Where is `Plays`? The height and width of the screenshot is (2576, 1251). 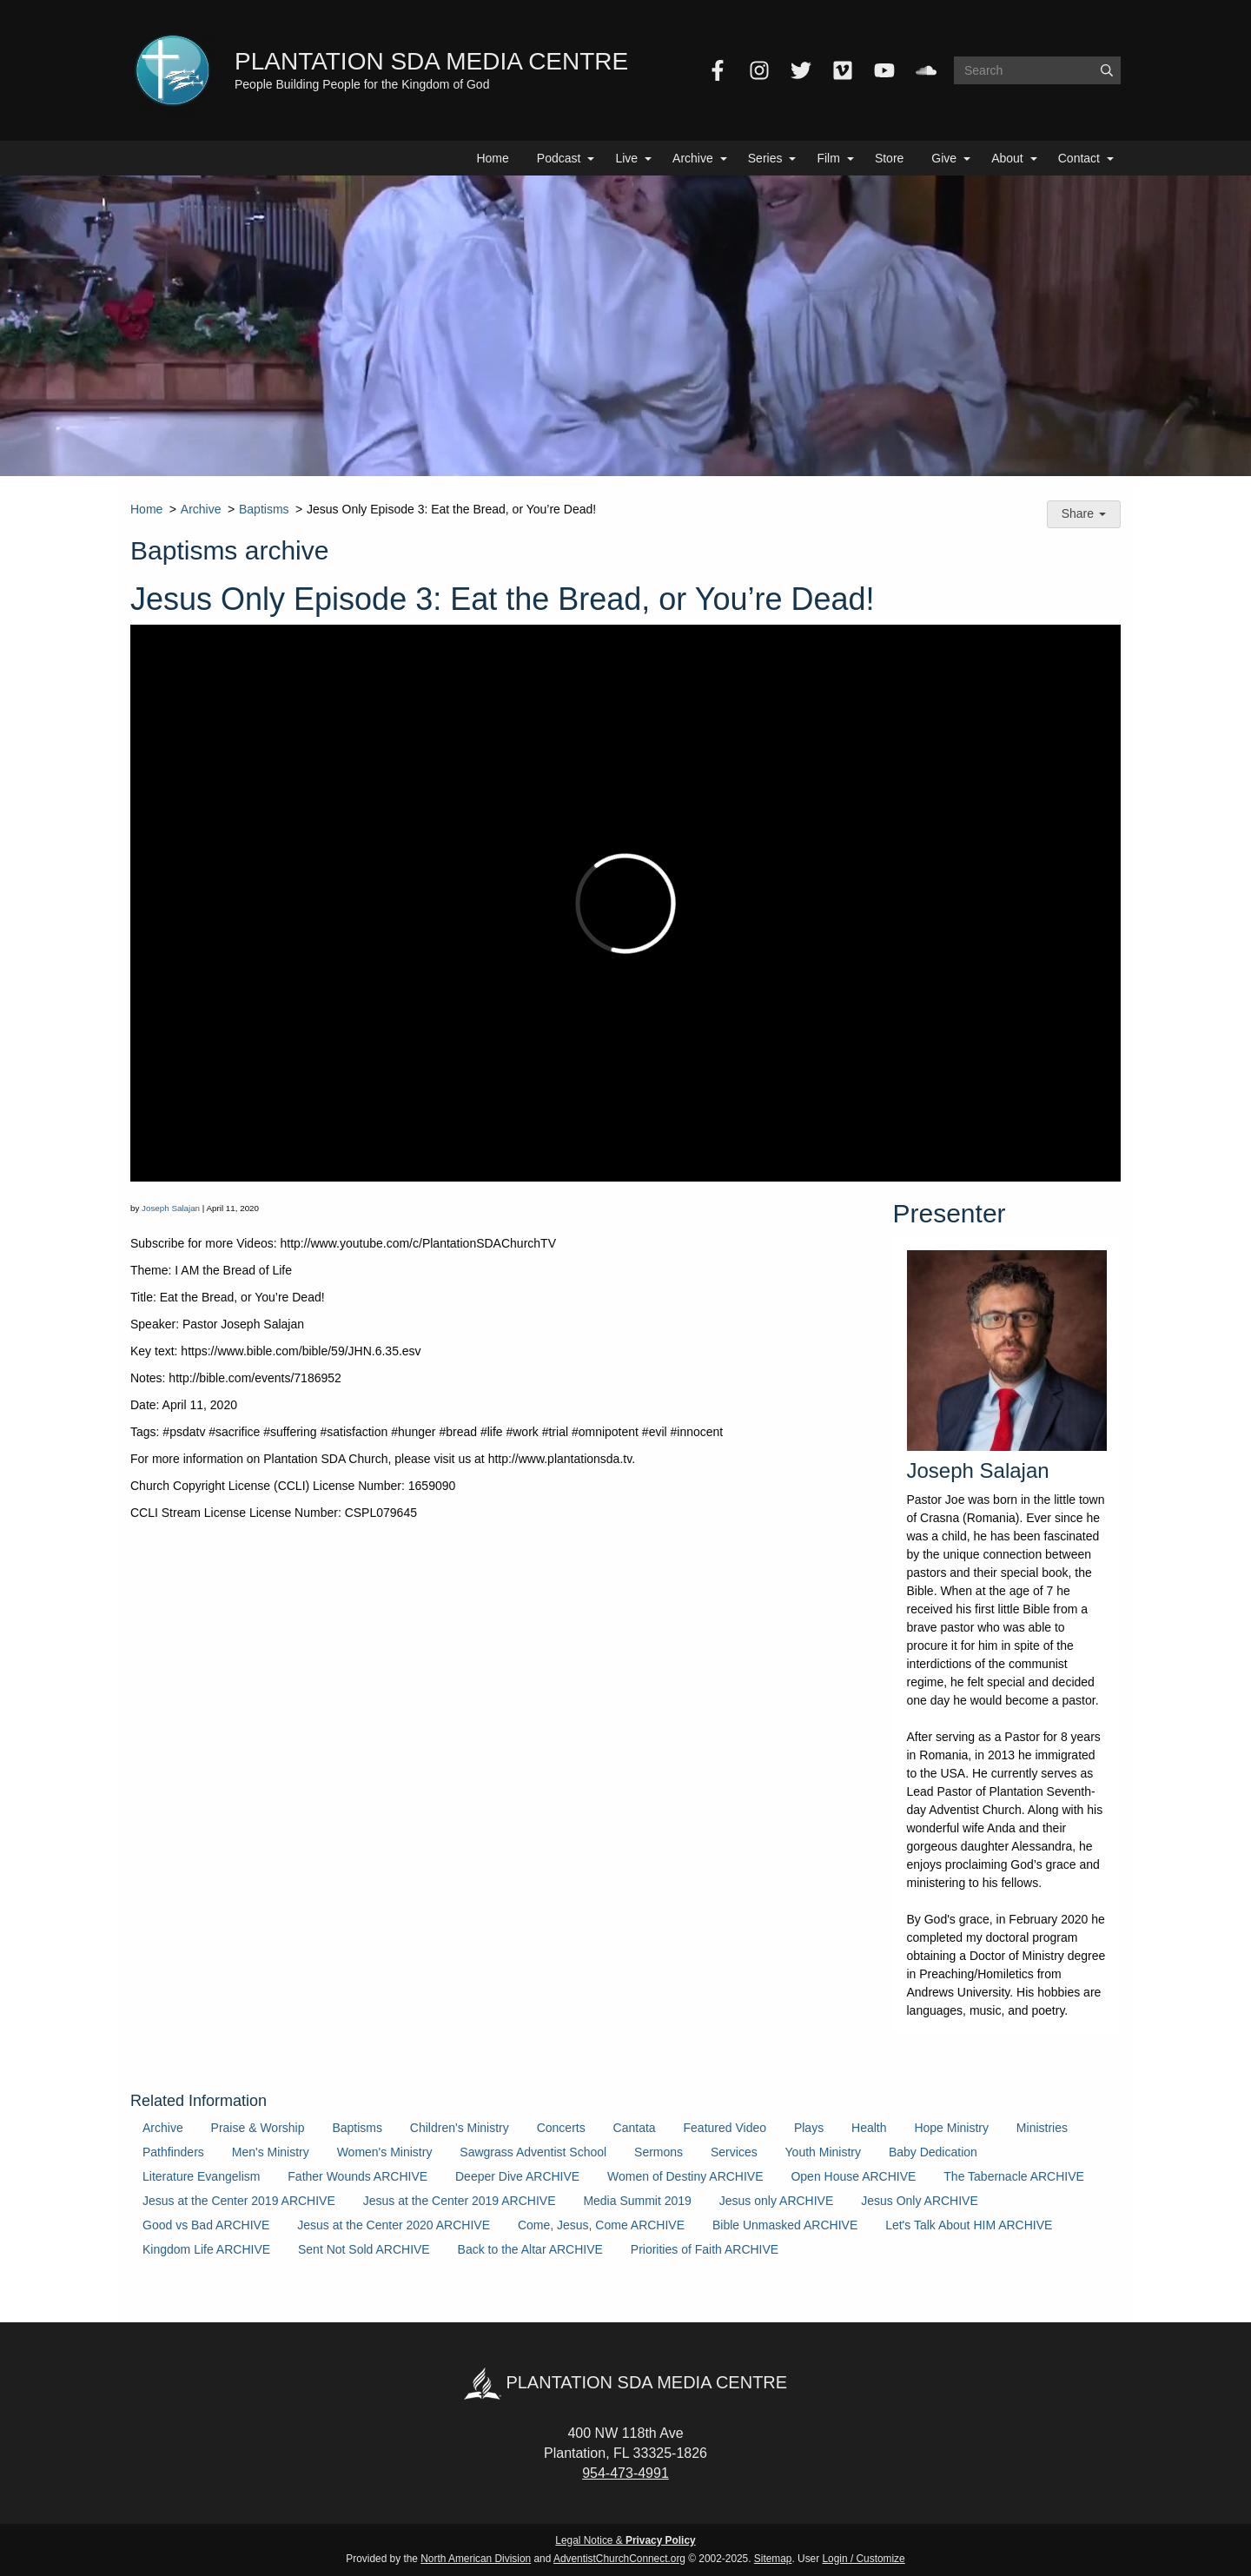
Plays is located at coordinates (809, 2128).